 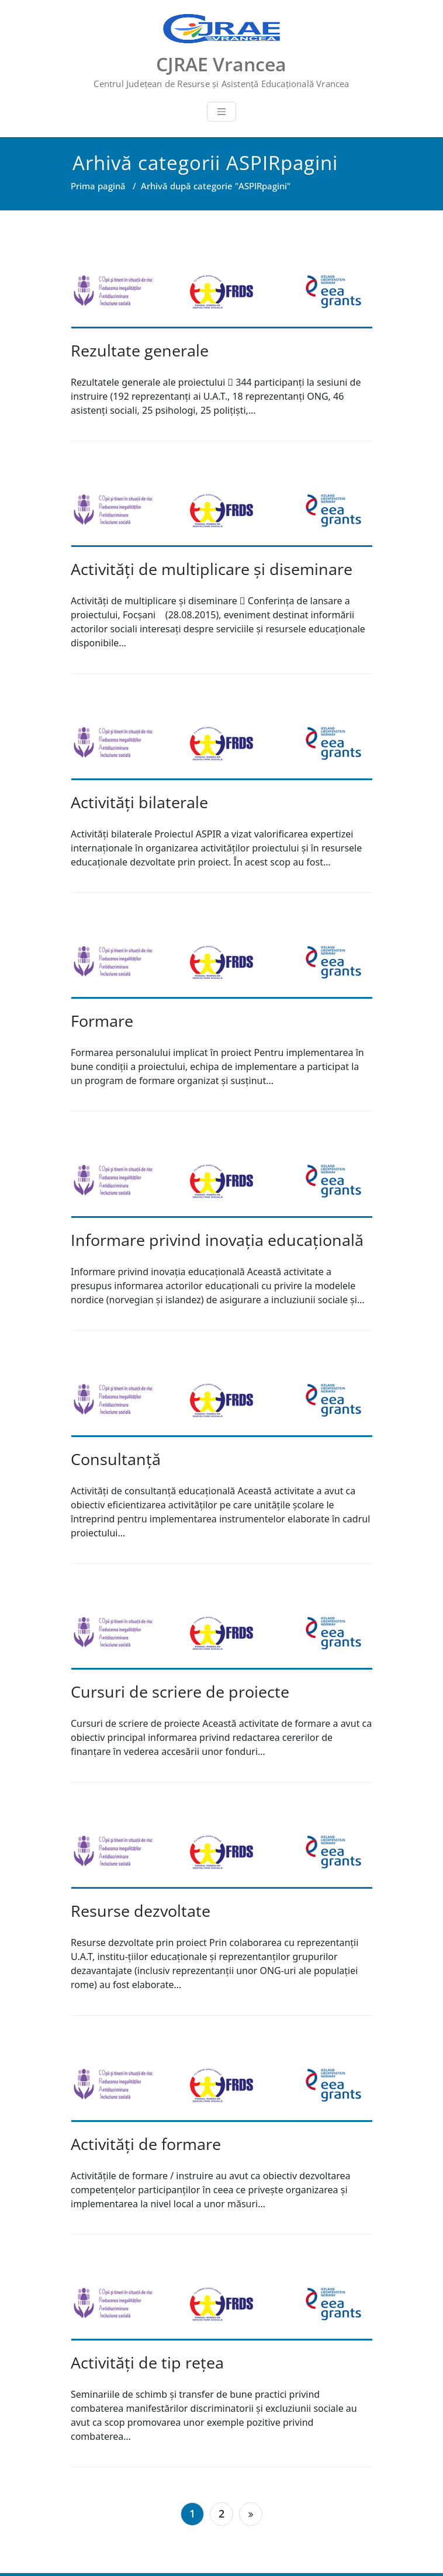 What do you see at coordinates (140, 350) in the screenshot?
I see `Rezultate generale` at bounding box center [140, 350].